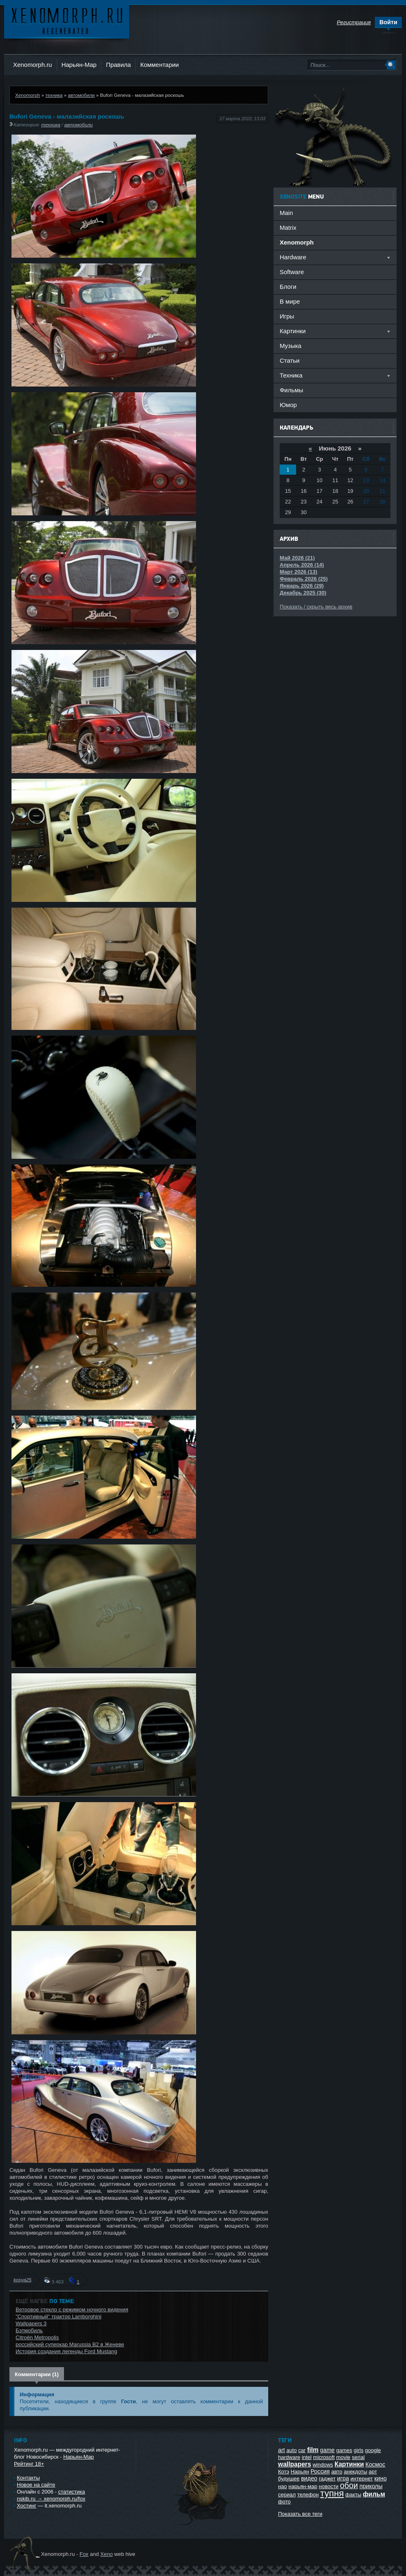  I want to click on Wallpapers 3, so click(31, 2323).